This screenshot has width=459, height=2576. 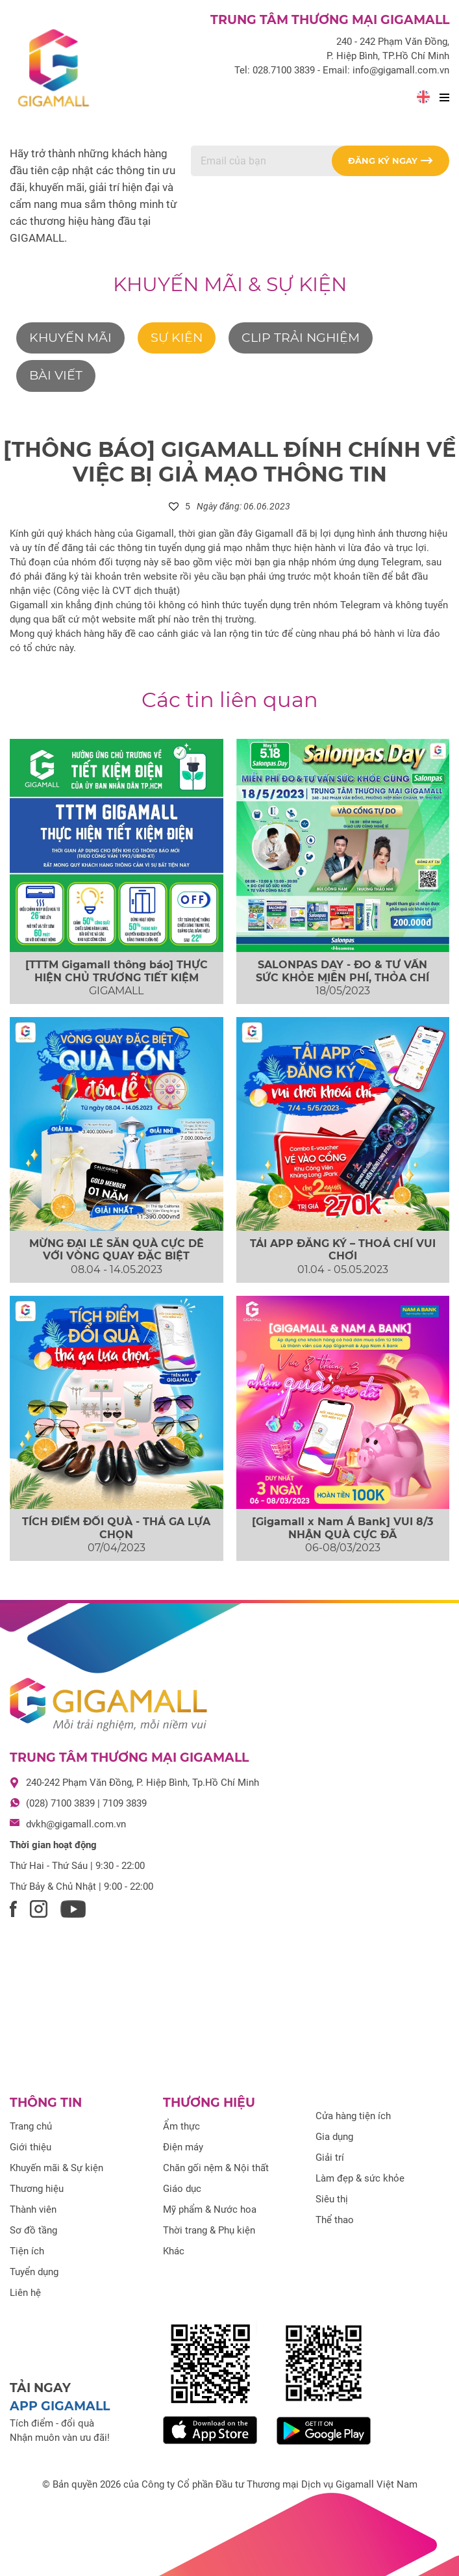 What do you see at coordinates (335, 2220) in the screenshot?
I see `Thể thao` at bounding box center [335, 2220].